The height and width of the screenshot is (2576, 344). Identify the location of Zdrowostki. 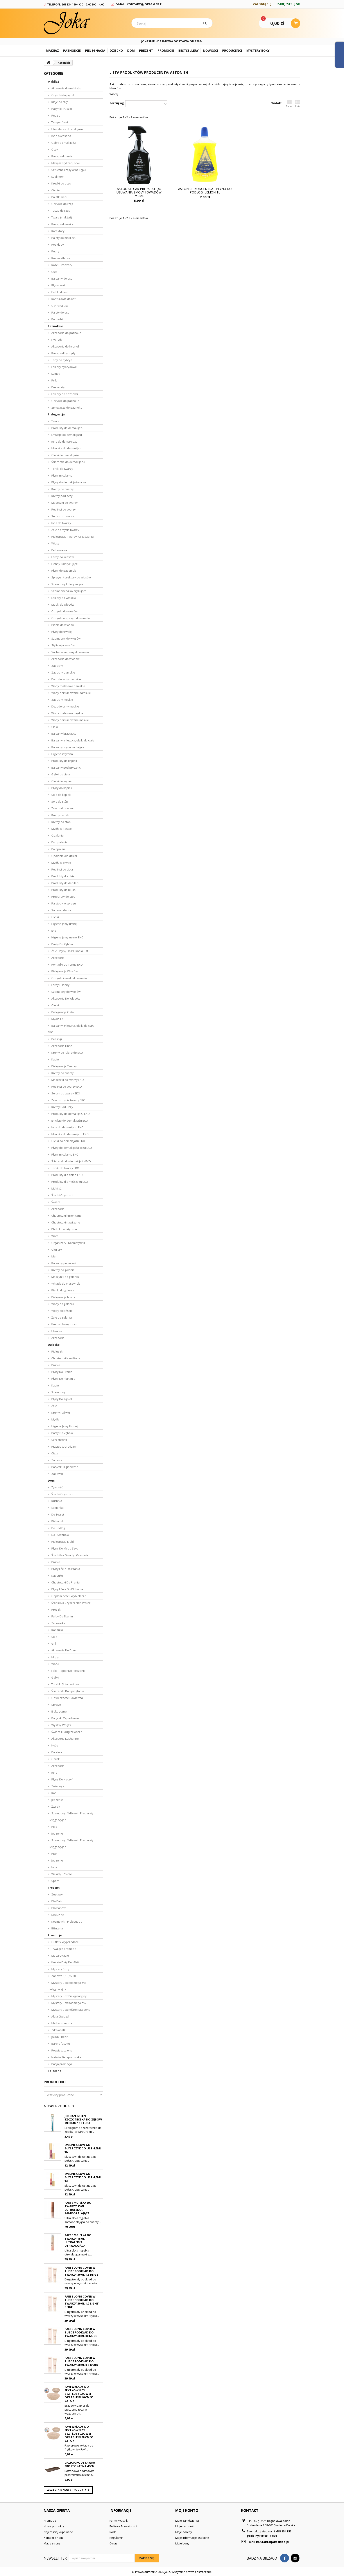
(58, 2030).